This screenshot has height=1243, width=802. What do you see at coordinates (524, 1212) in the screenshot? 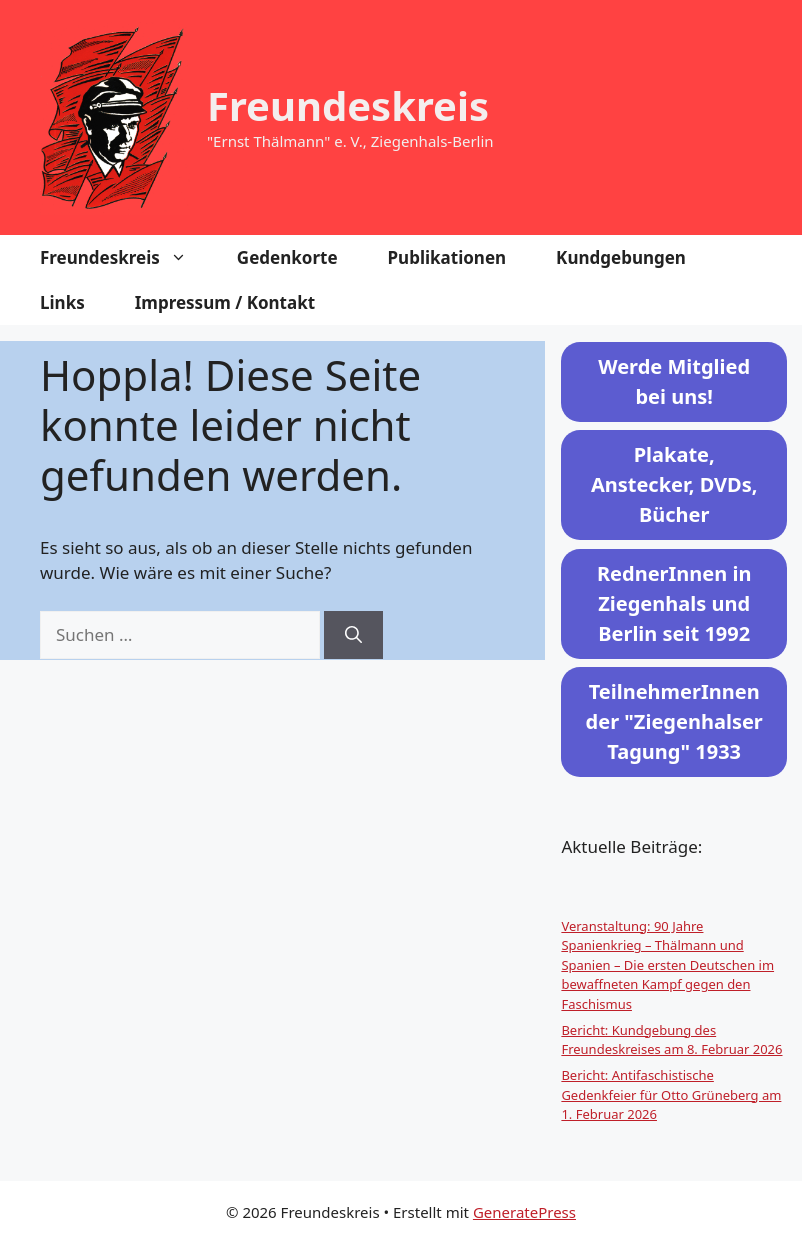
I see `GeneratePress` at bounding box center [524, 1212].